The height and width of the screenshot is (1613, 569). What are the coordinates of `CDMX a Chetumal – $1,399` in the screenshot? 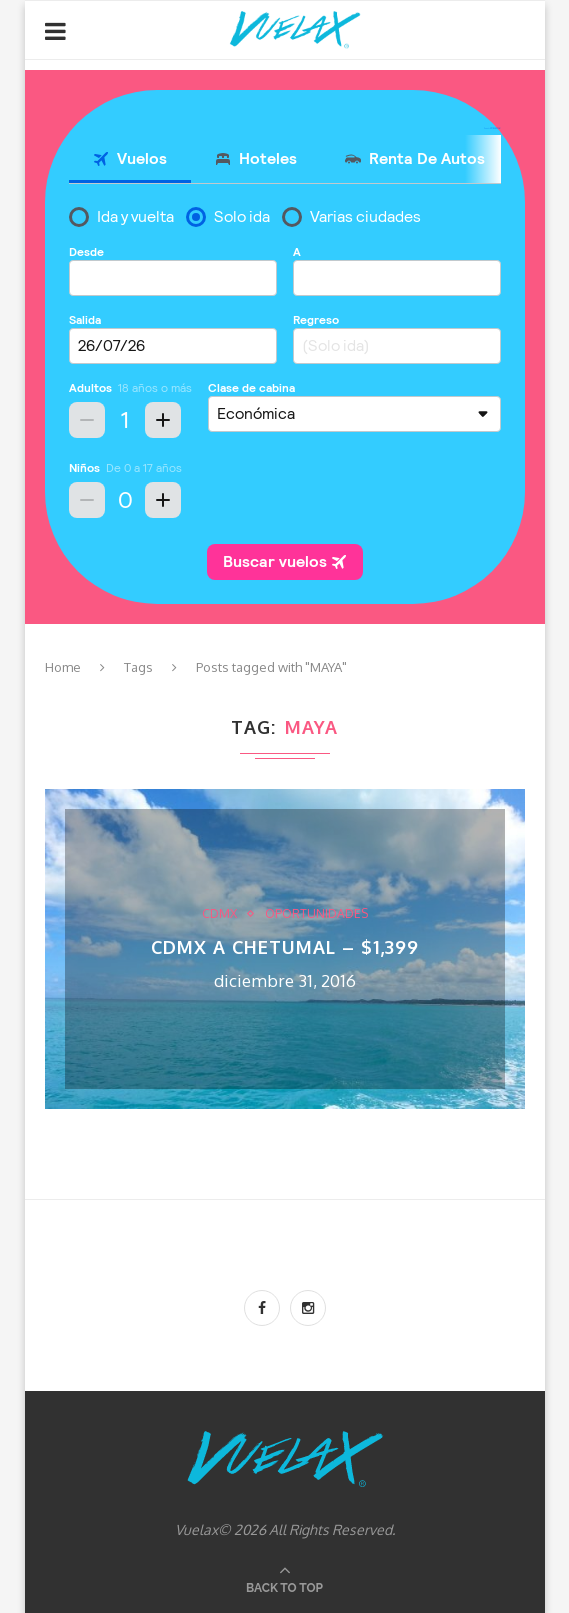 It's located at (285, 947).